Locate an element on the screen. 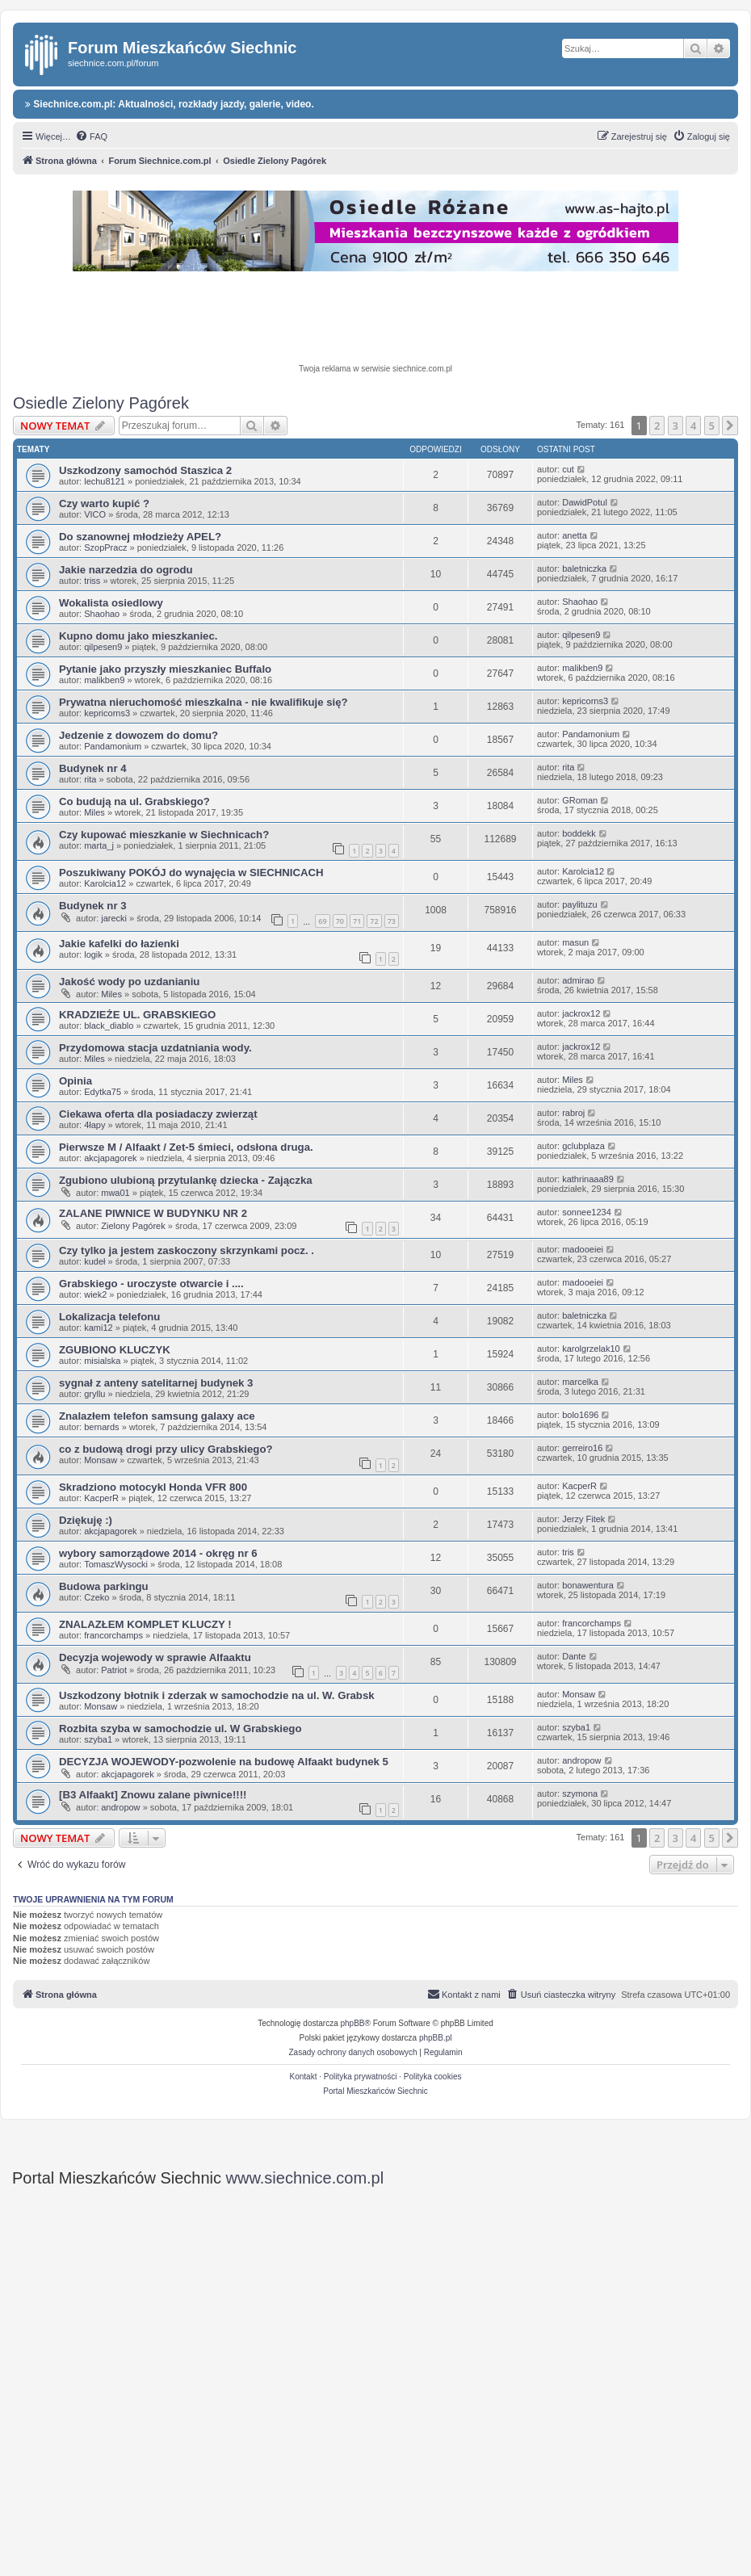 This screenshot has height=2576, width=751. jackrox12 is located at coordinates (581, 1013).